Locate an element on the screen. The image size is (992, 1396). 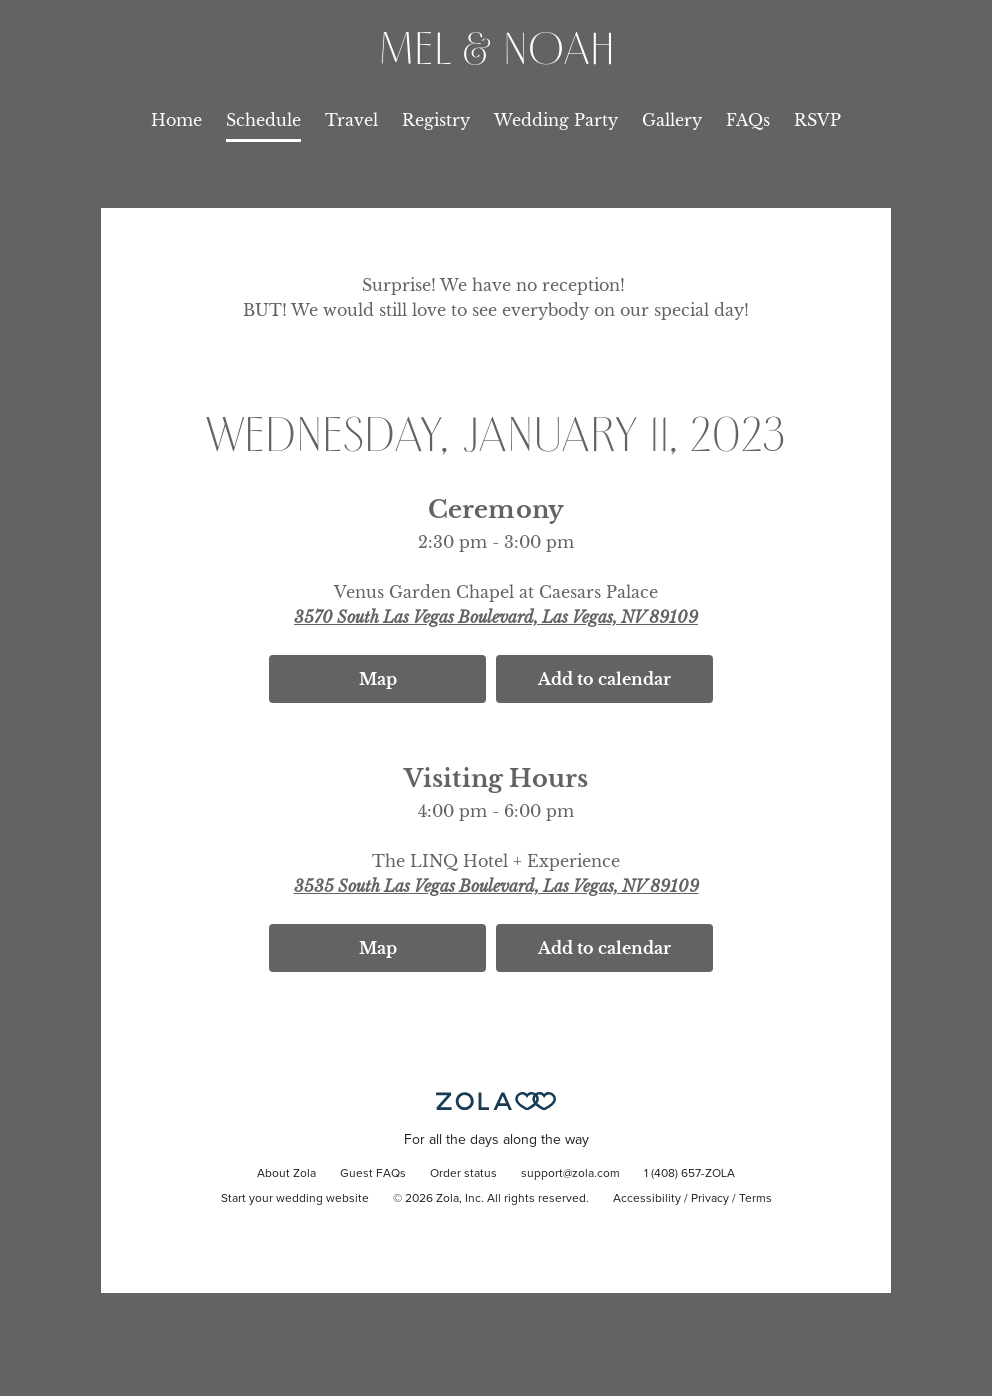
Registry is located at coordinates (436, 120).